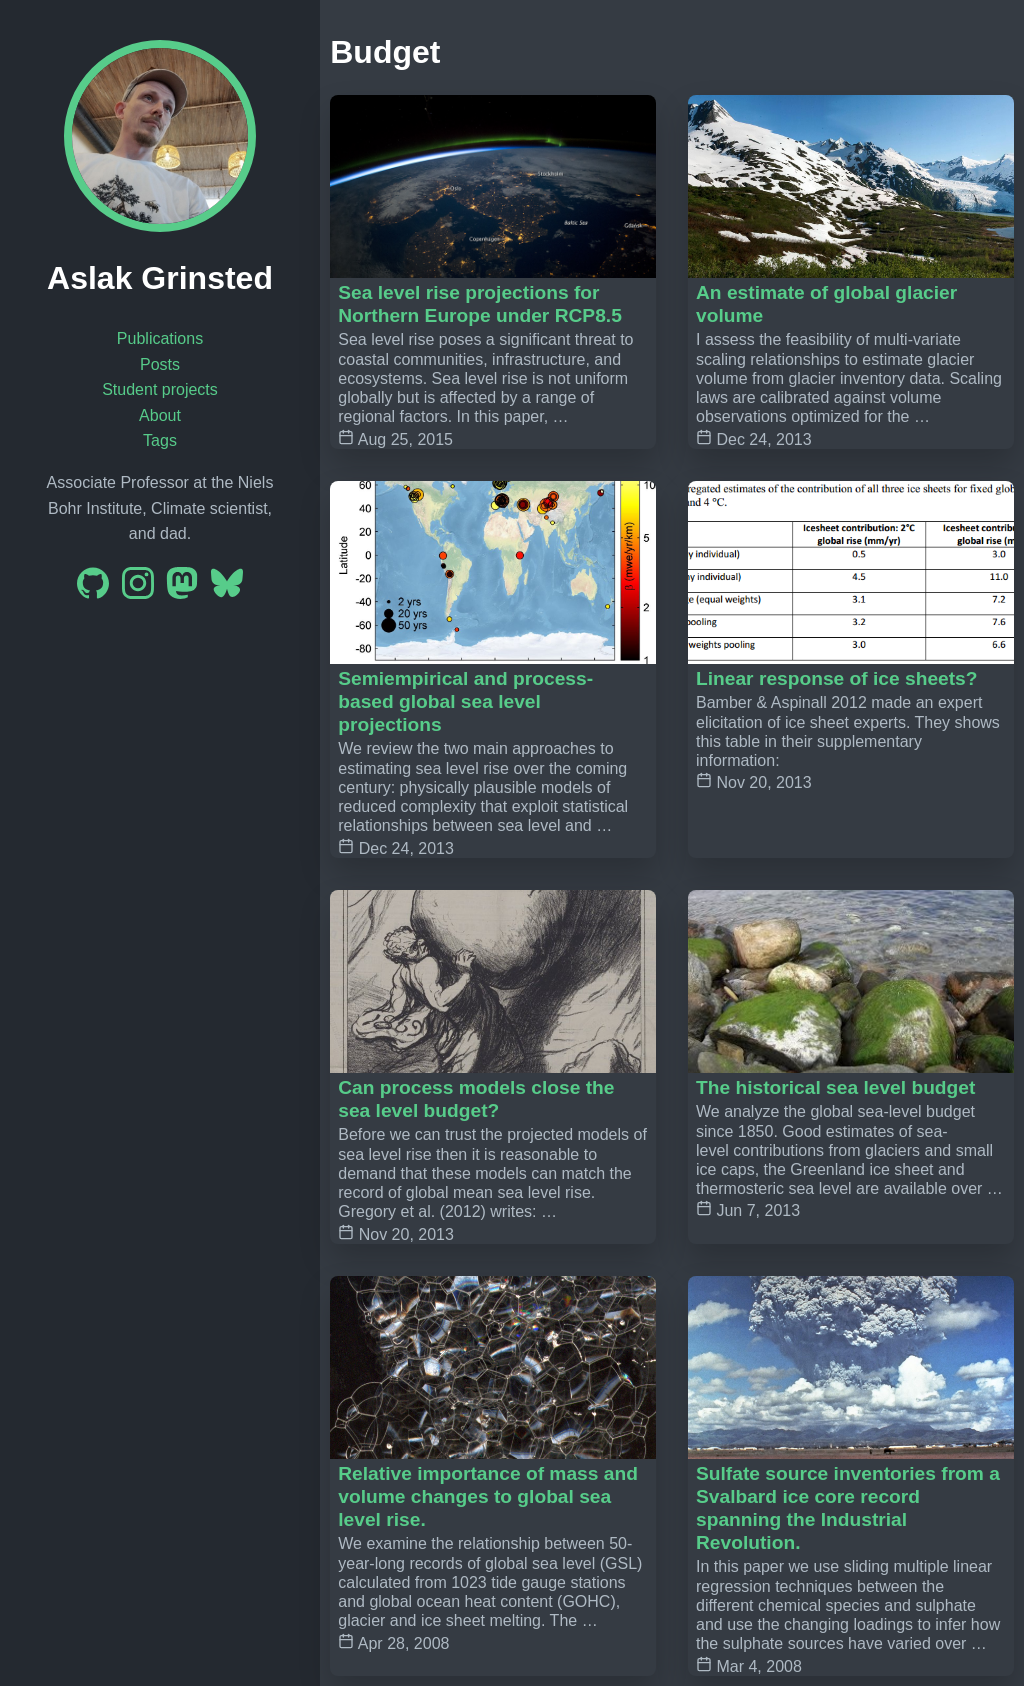 The width and height of the screenshot is (1024, 1686). What do you see at coordinates (837, 678) in the screenshot?
I see `Linear response of ice sheets?` at bounding box center [837, 678].